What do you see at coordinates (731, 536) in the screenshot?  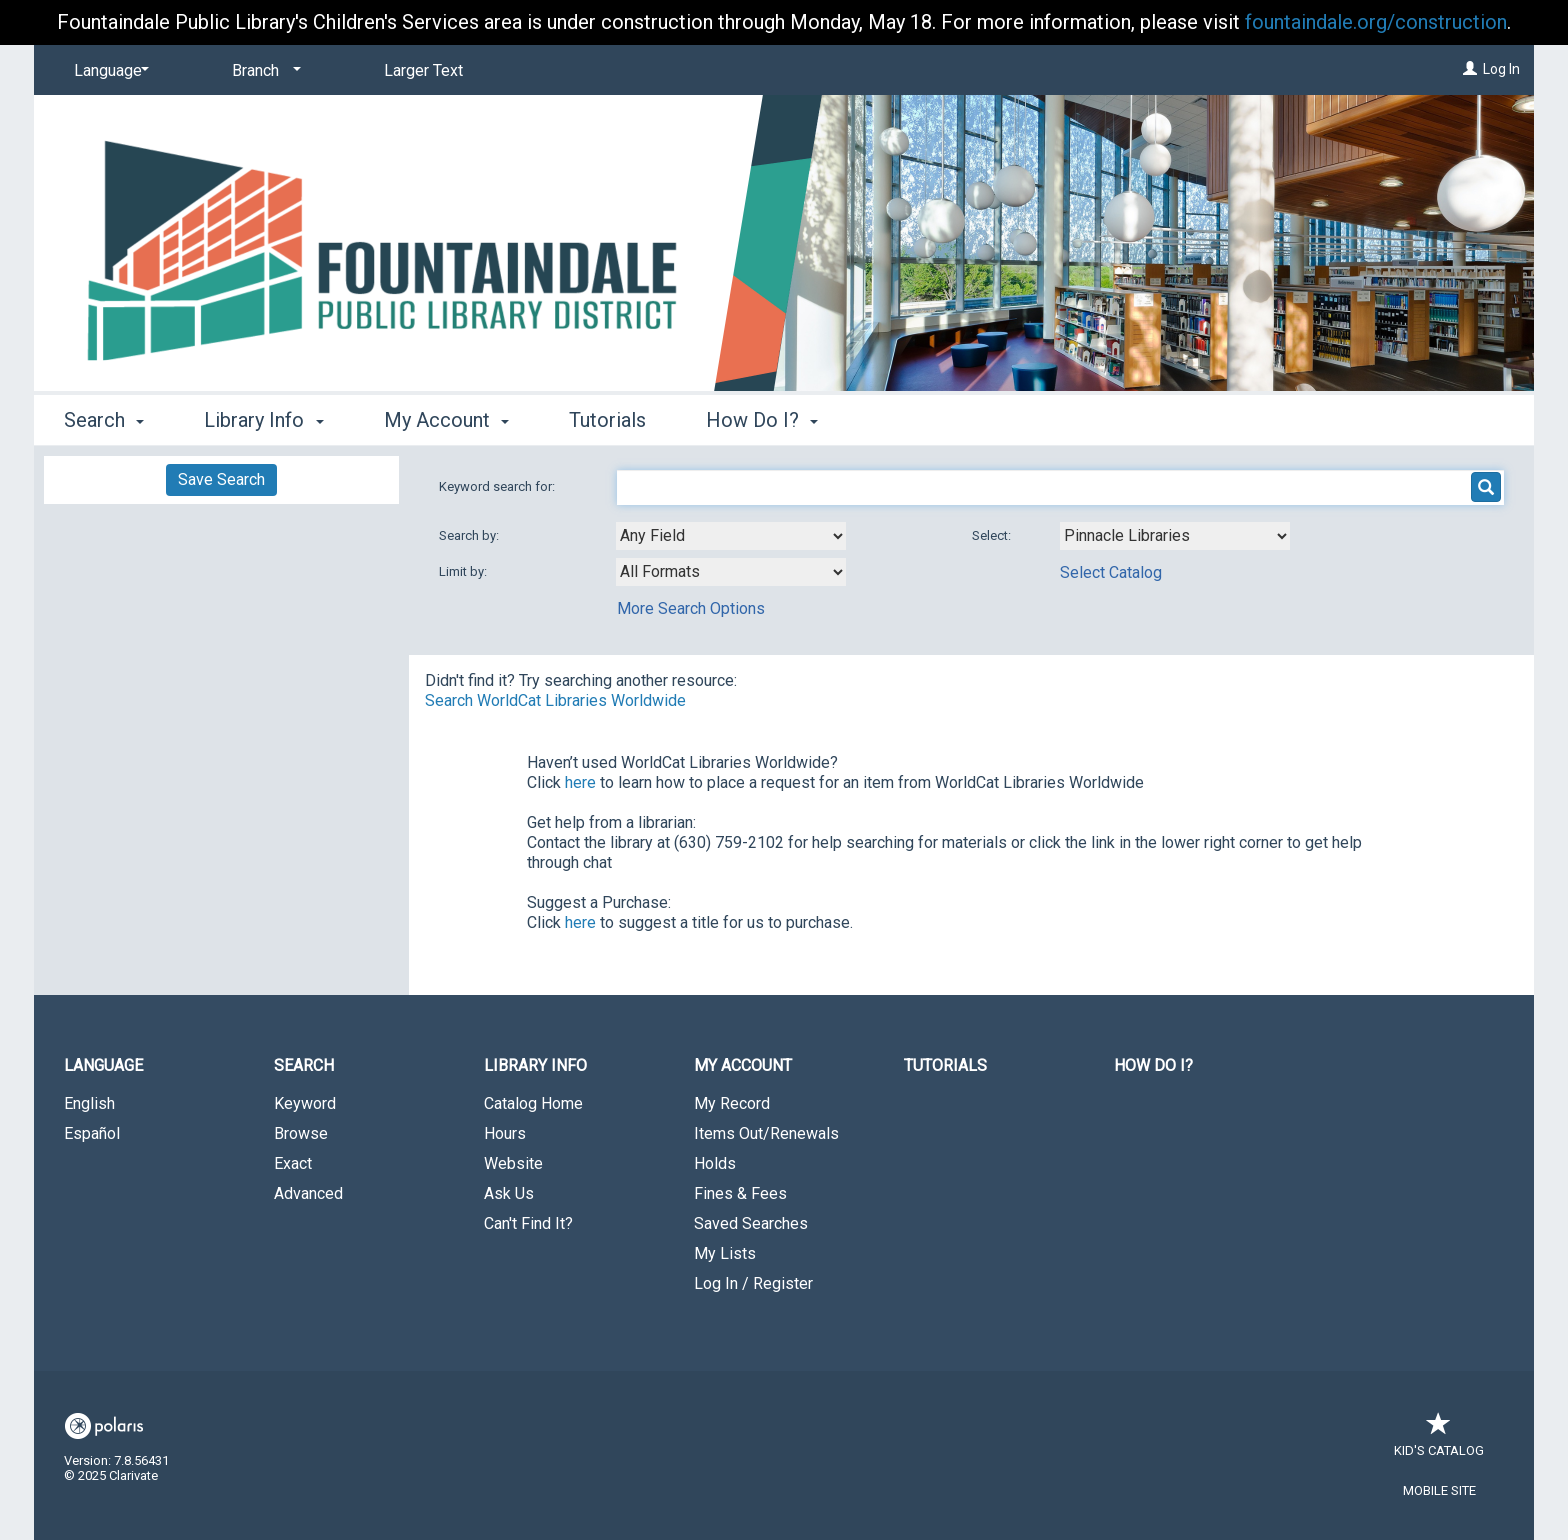 I see `[combobox]` at bounding box center [731, 536].